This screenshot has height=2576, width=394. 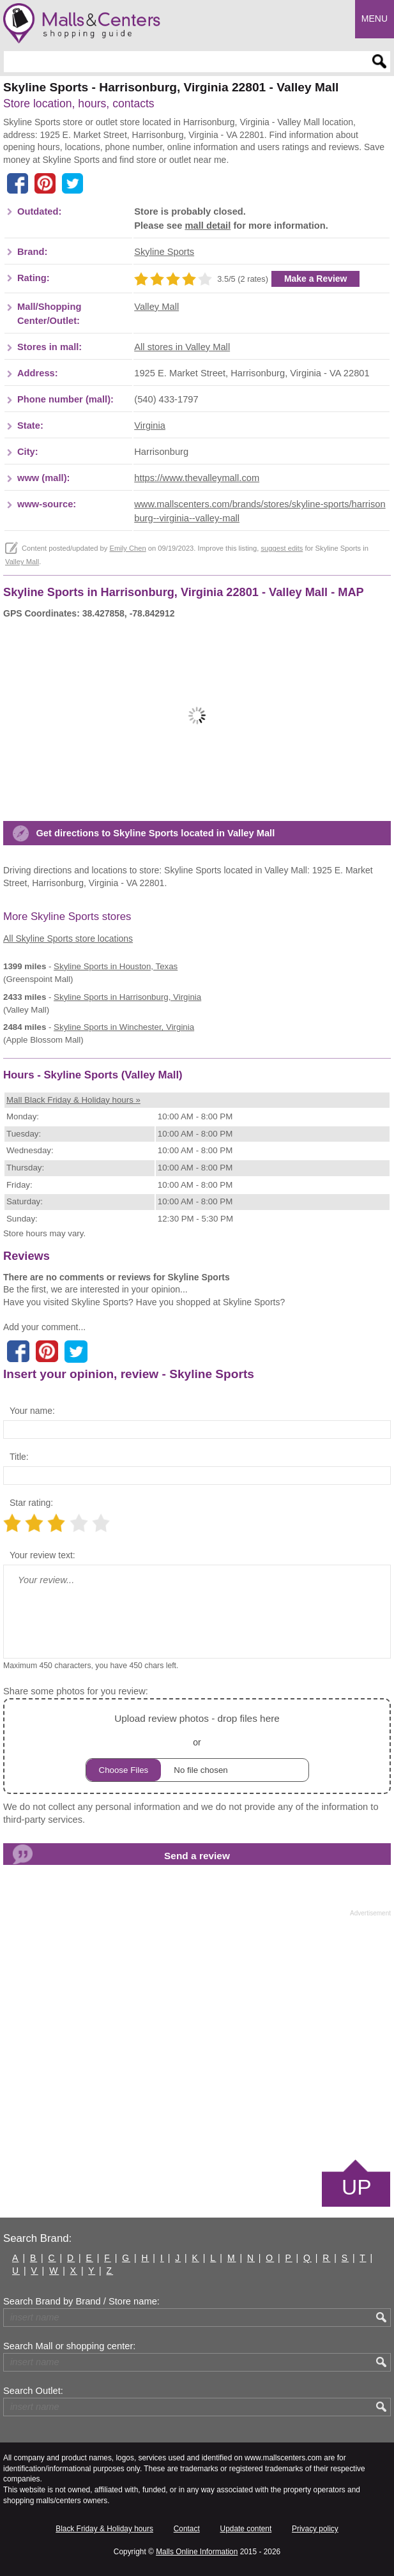 I want to click on Update content, so click(x=246, y=2528).